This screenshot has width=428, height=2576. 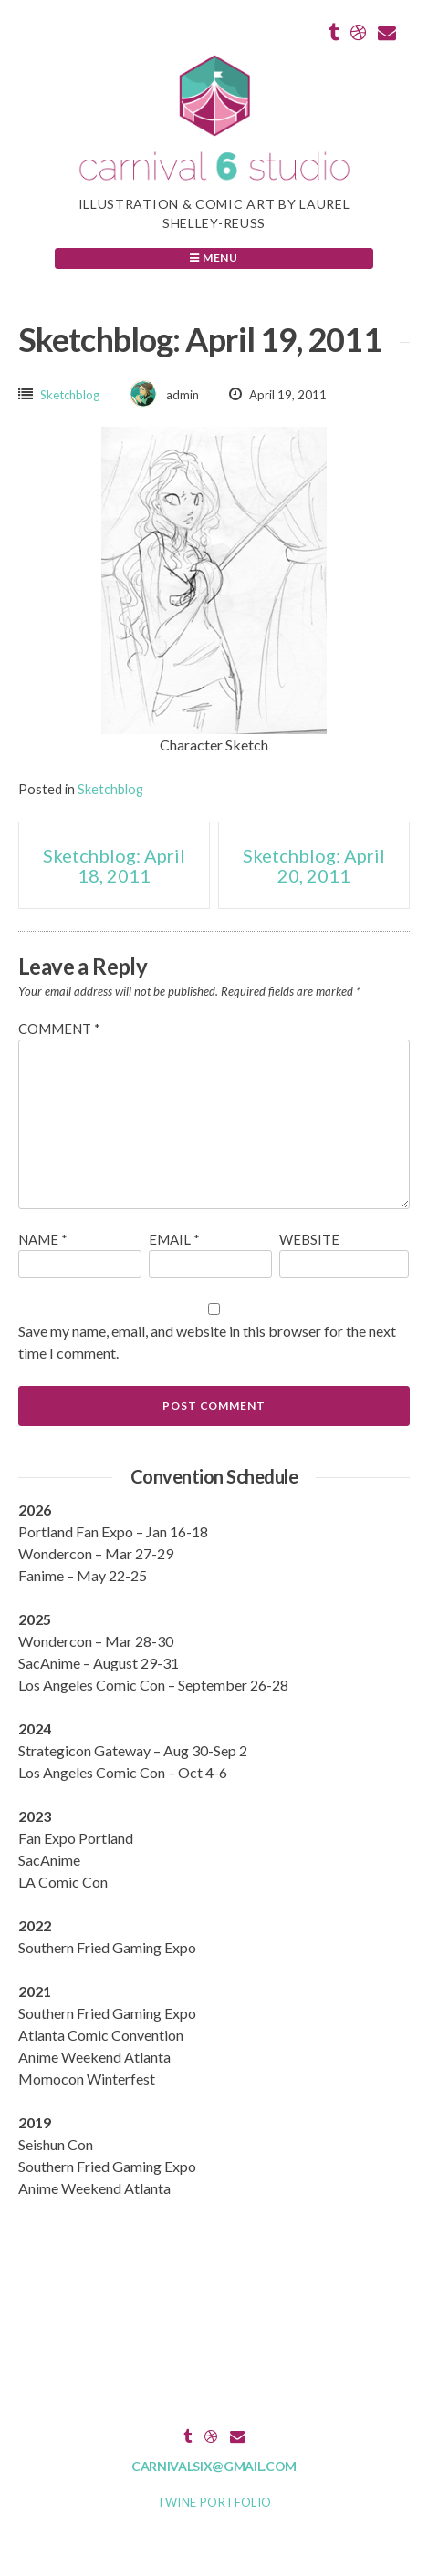 What do you see at coordinates (214, 257) in the screenshot?
I see `Menu` at bounding box center [214, 257].